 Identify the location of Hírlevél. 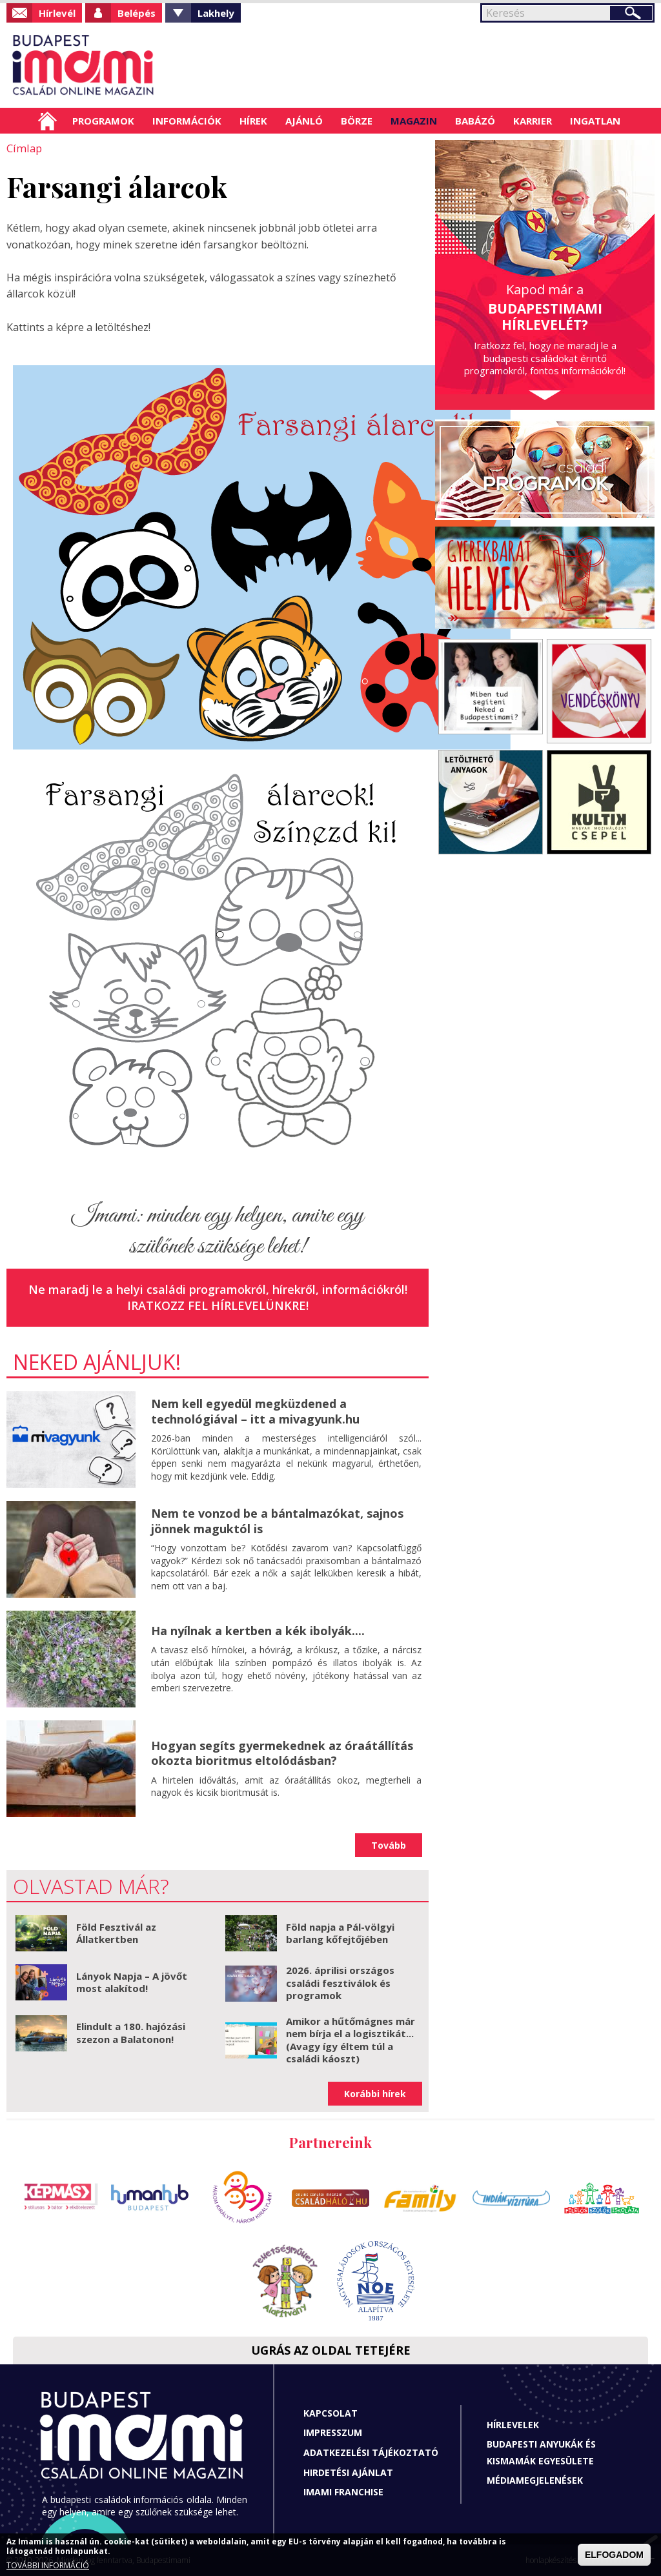
(57, 12).